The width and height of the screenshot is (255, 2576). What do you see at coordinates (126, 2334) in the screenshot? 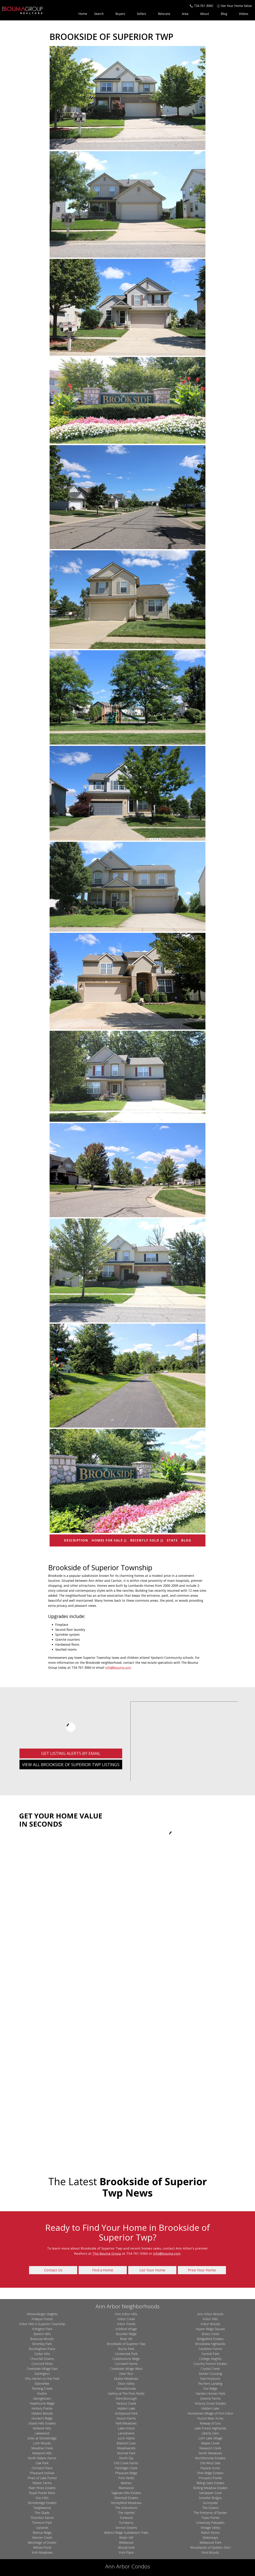
I see `Boulder Ridge` at bounding box center [126, 2334].